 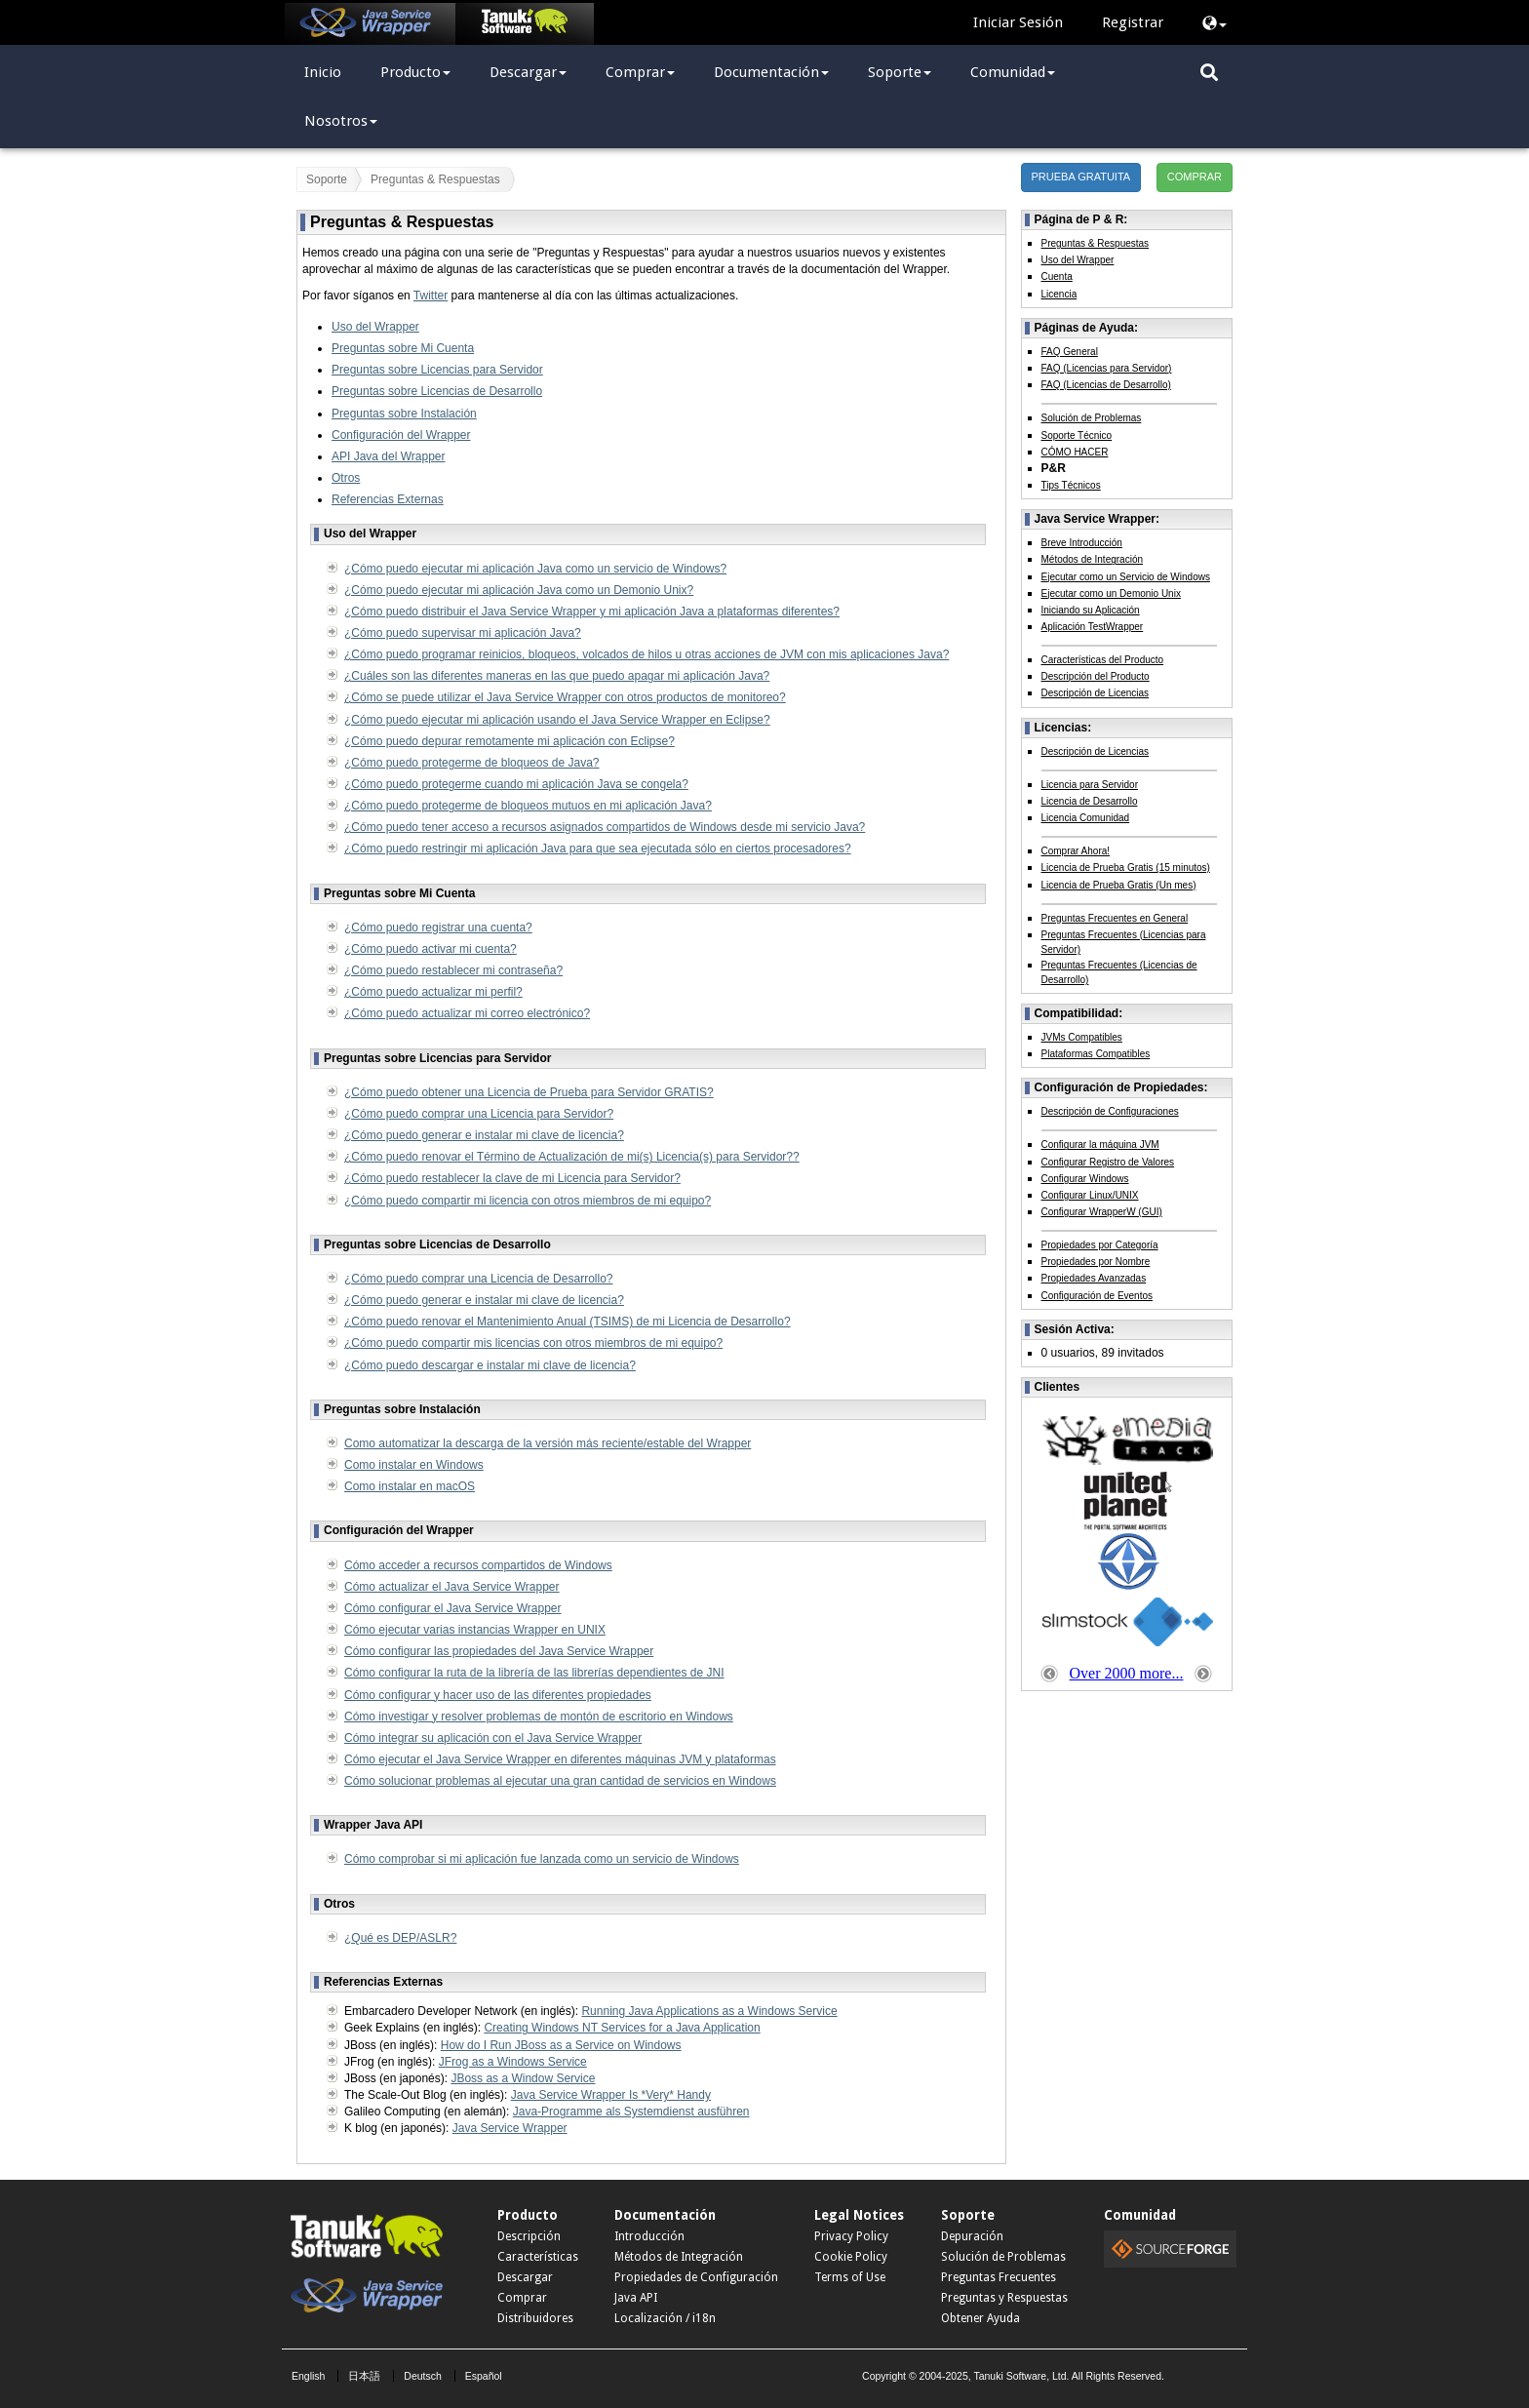 I want to click on Creating Windows NT Services for a Java Application, so click(x=622, y=2027).